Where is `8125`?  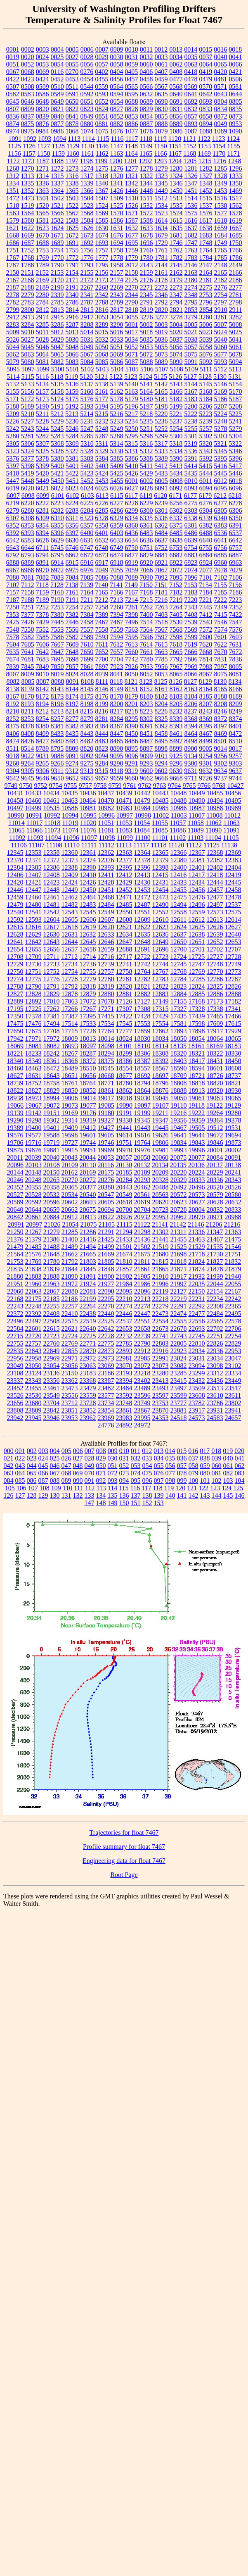
8125 is located at coordinates (161, 681).